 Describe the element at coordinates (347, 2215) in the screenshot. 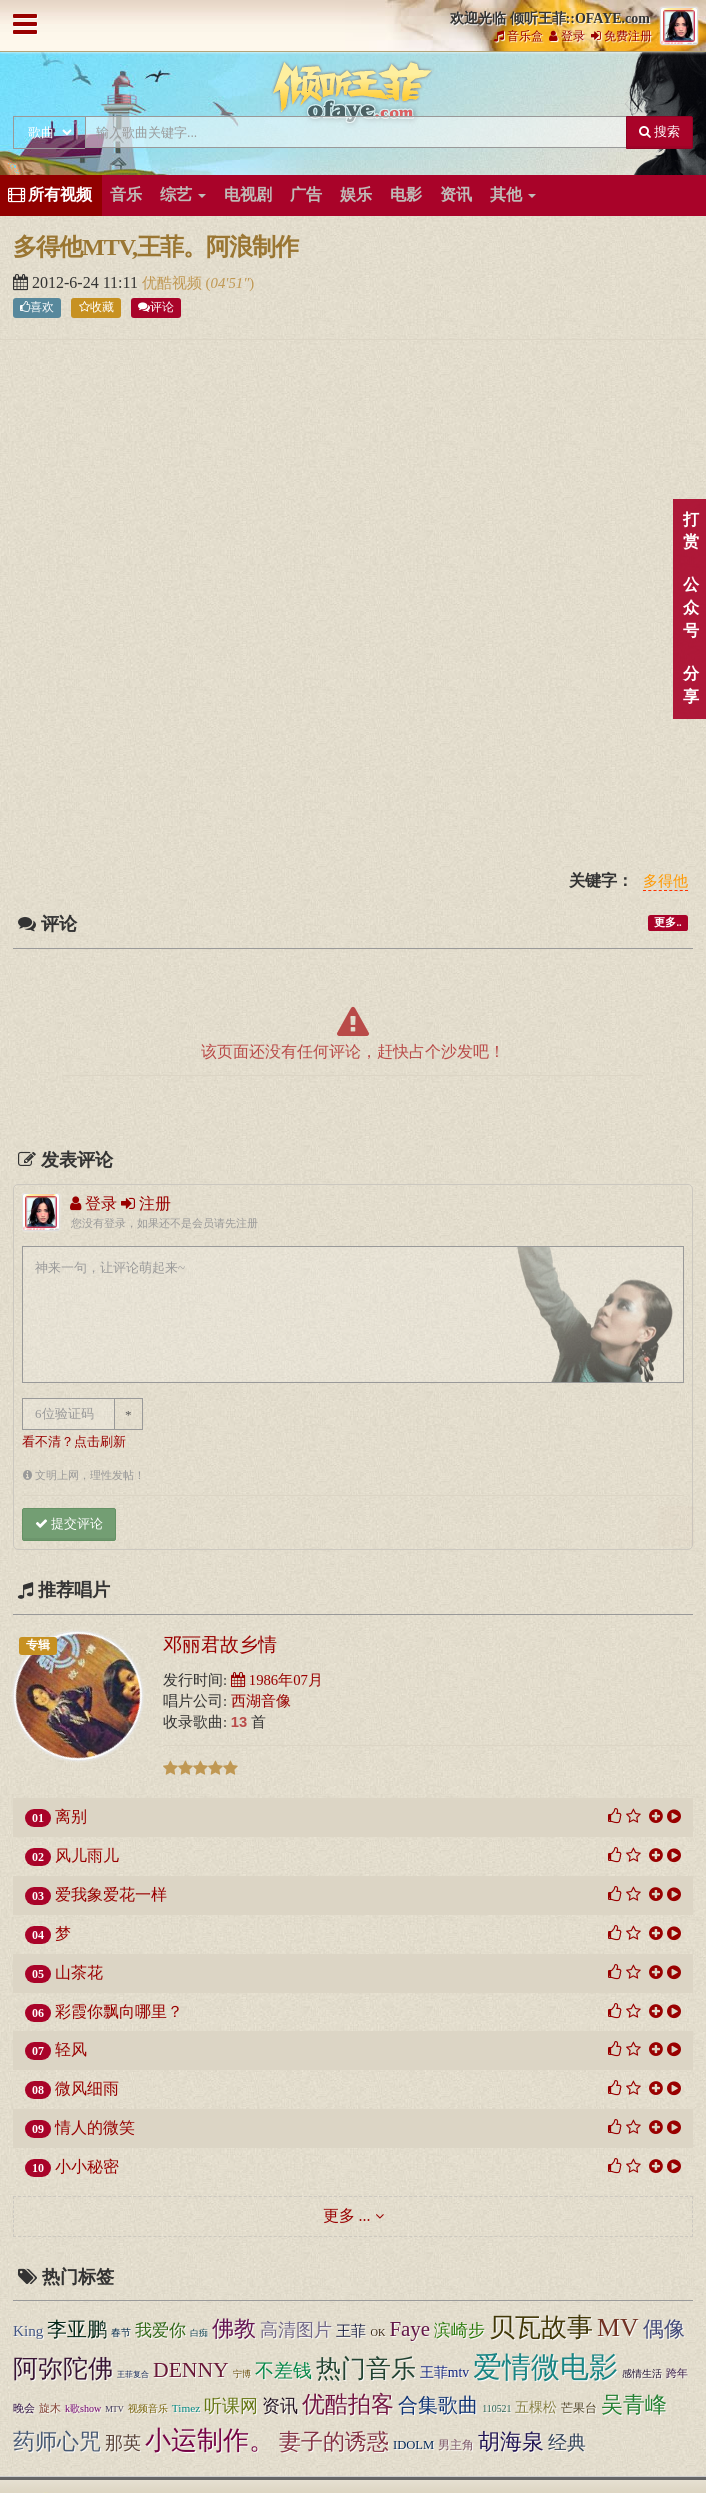

I see `更多 ...` at that location.